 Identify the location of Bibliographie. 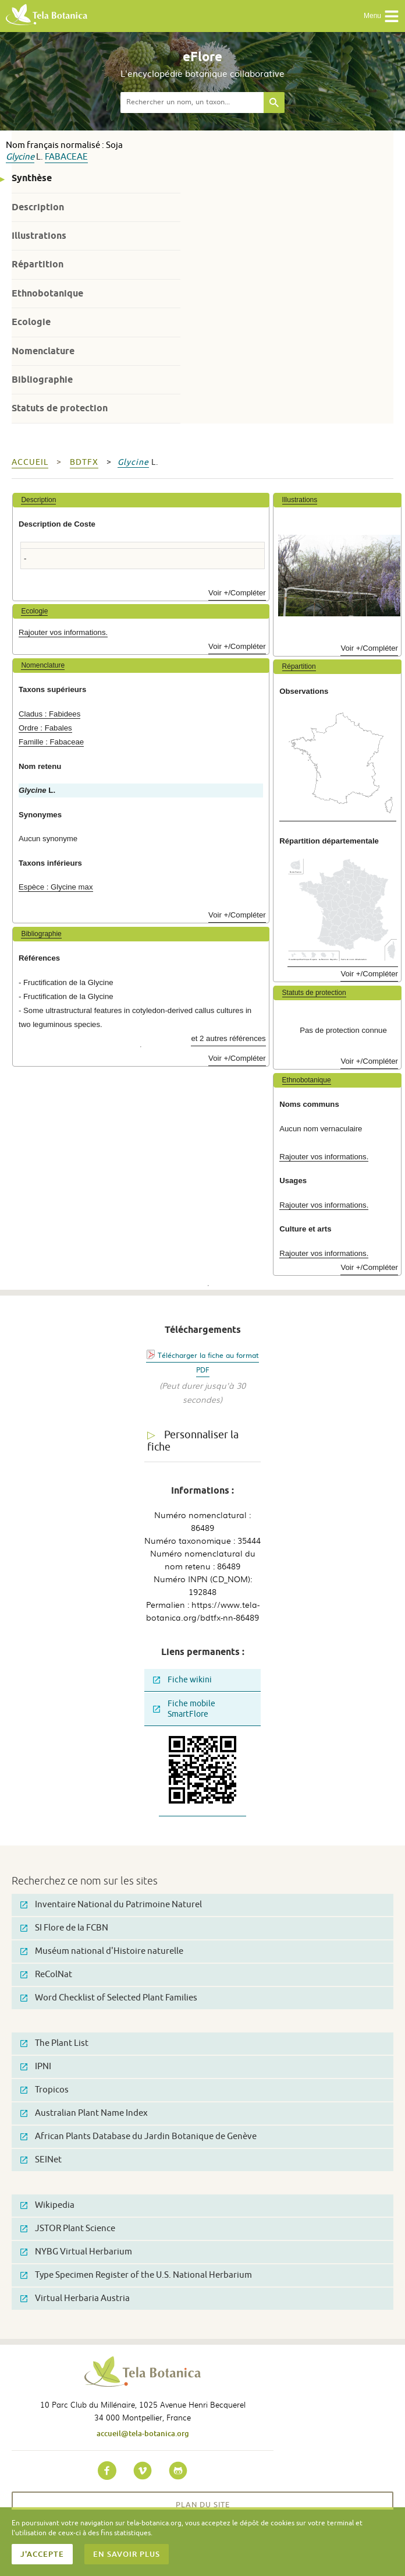
(42, 379).